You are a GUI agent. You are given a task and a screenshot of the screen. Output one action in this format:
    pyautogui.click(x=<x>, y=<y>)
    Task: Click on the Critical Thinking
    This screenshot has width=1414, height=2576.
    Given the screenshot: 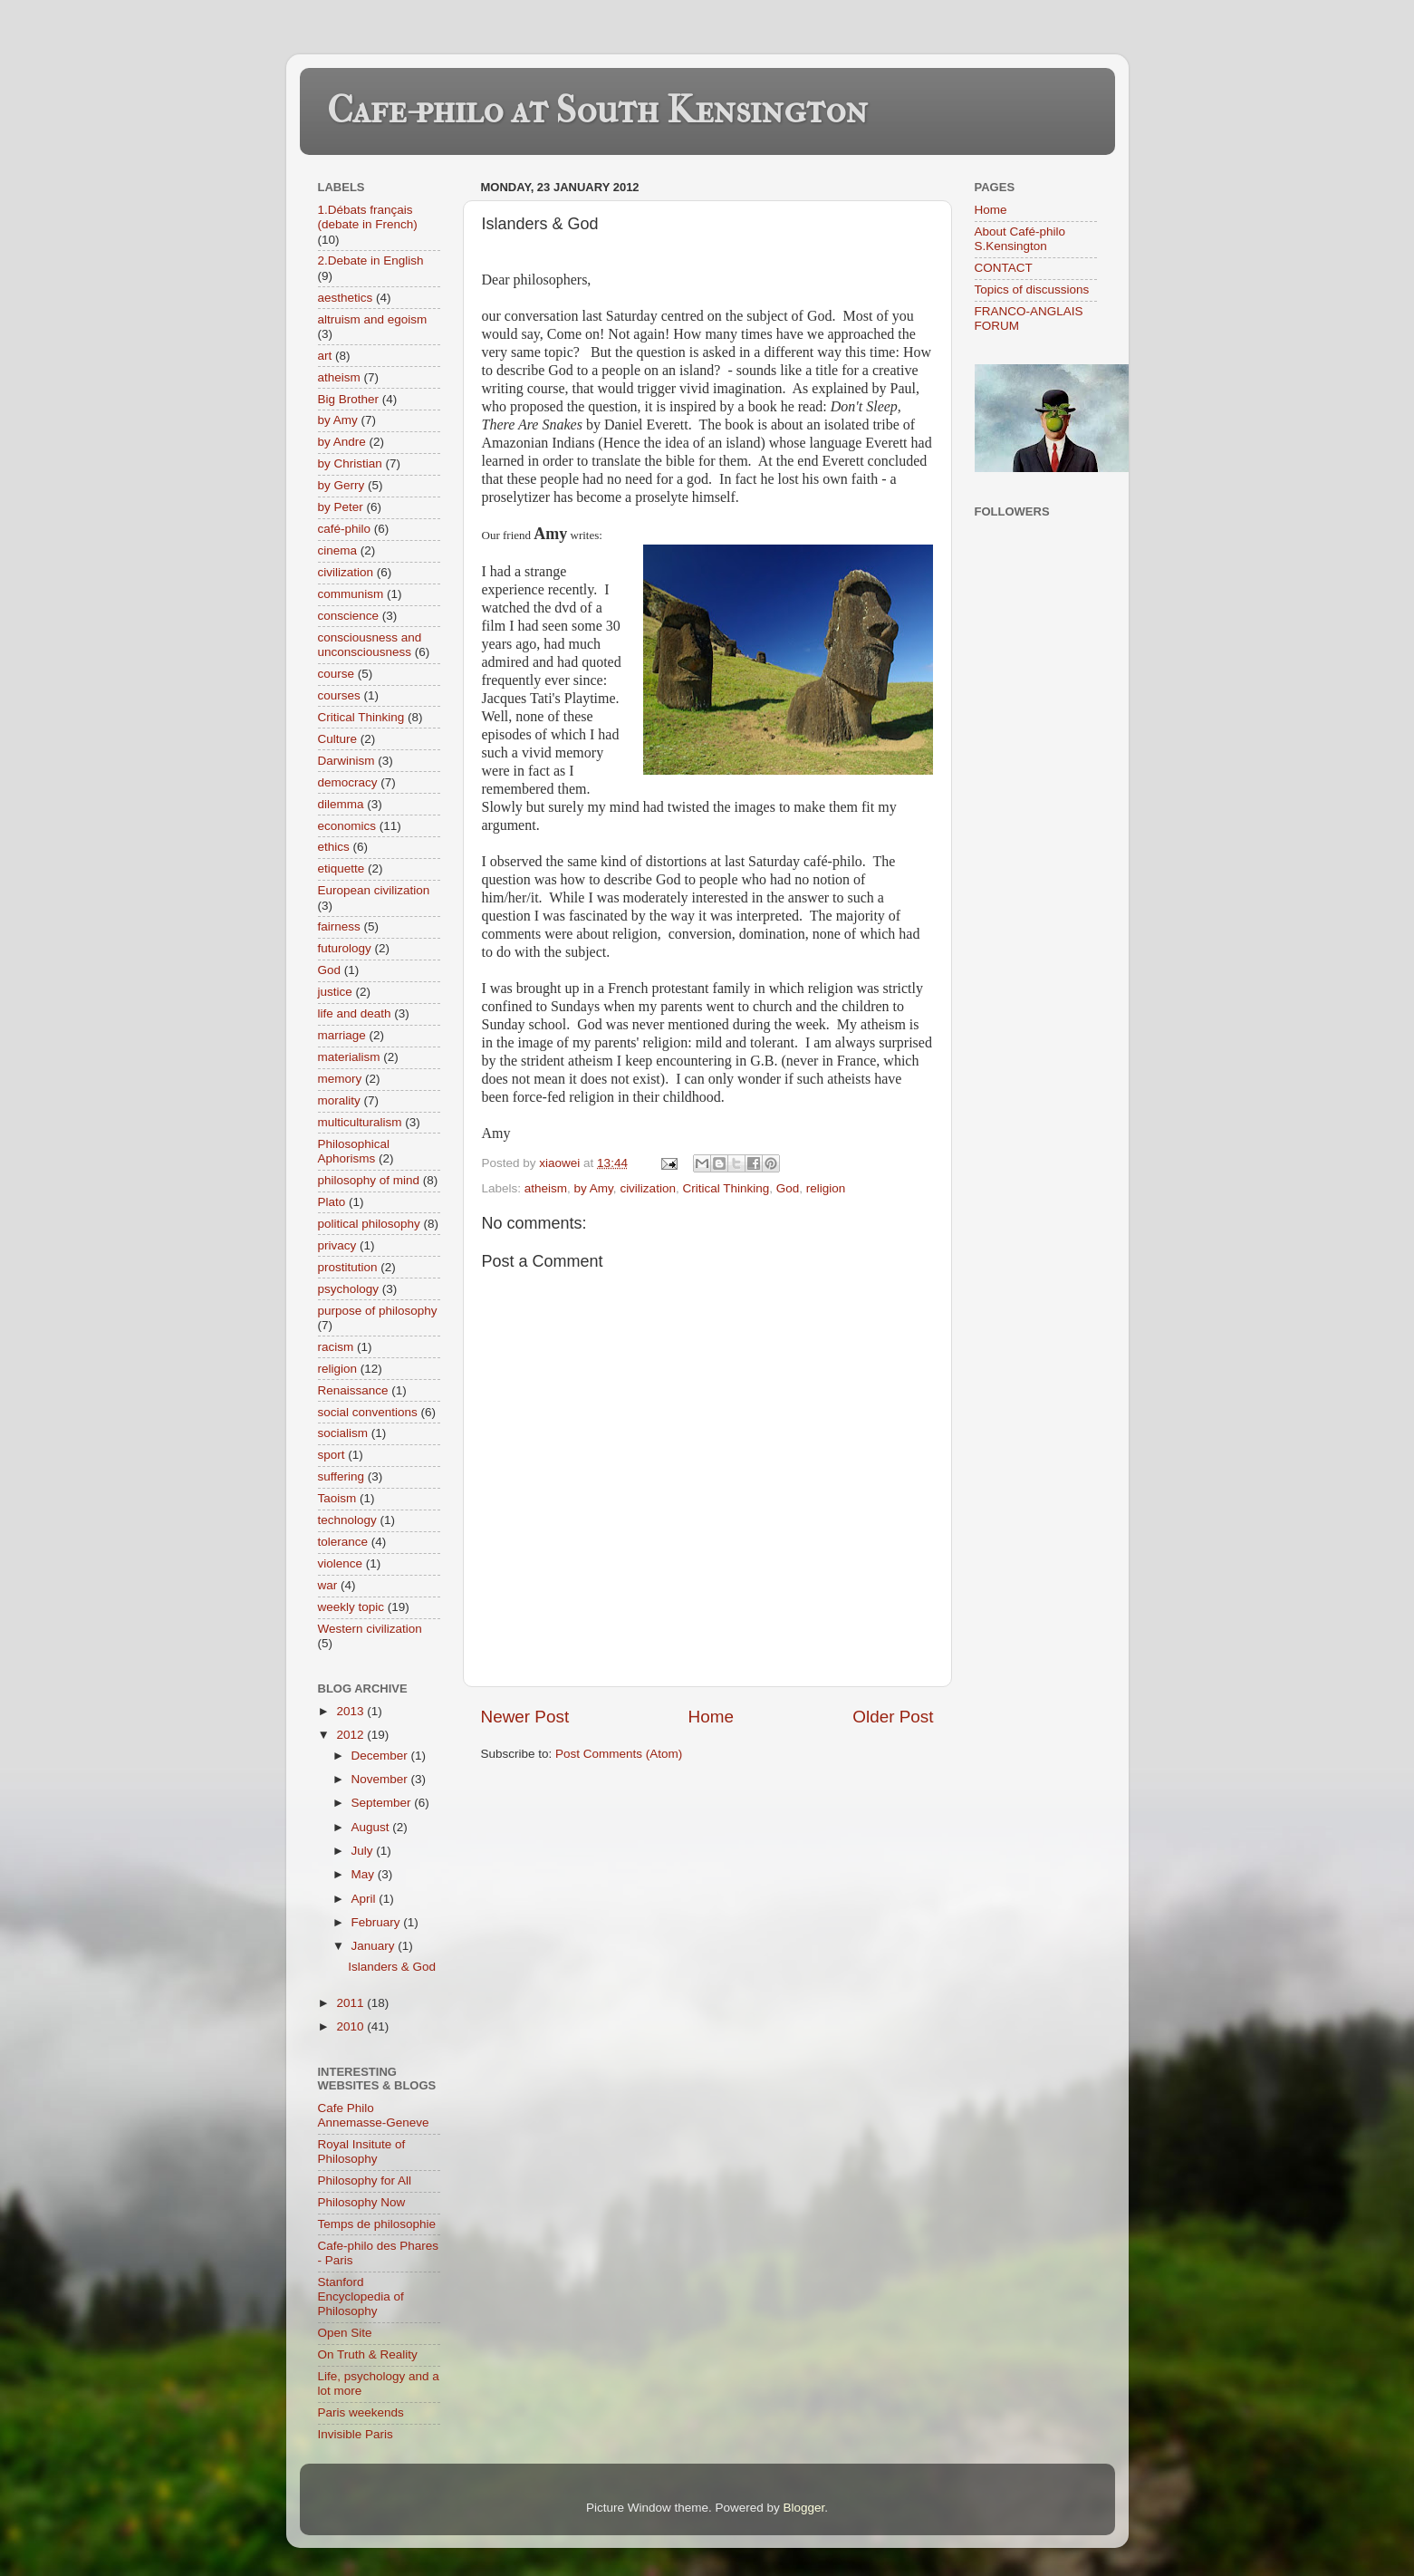 What is the action you would take?
    pyautogui.click(x=725, y=1188)
    